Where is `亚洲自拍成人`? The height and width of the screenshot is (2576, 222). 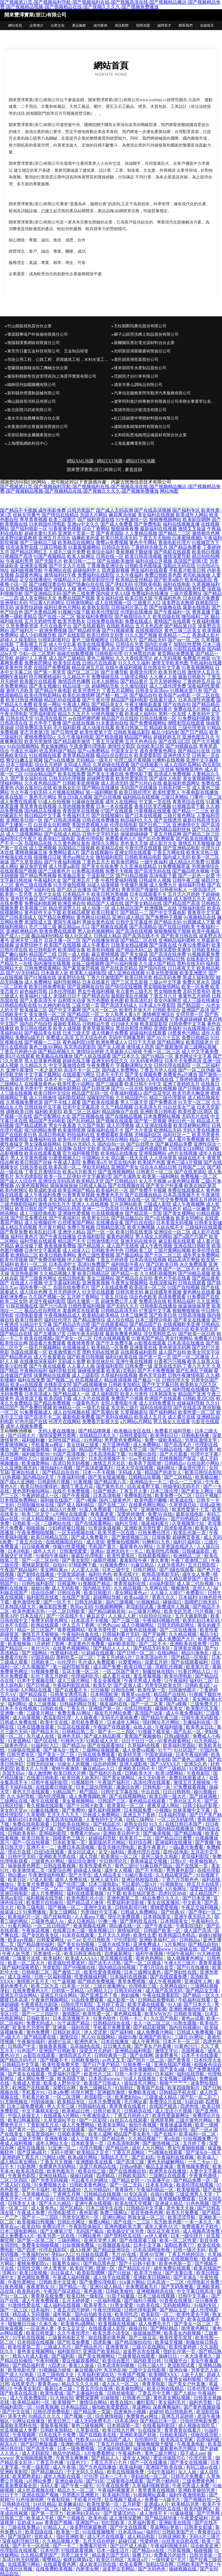 亚洲自拍成人 is located at coordinates (25, 1472).